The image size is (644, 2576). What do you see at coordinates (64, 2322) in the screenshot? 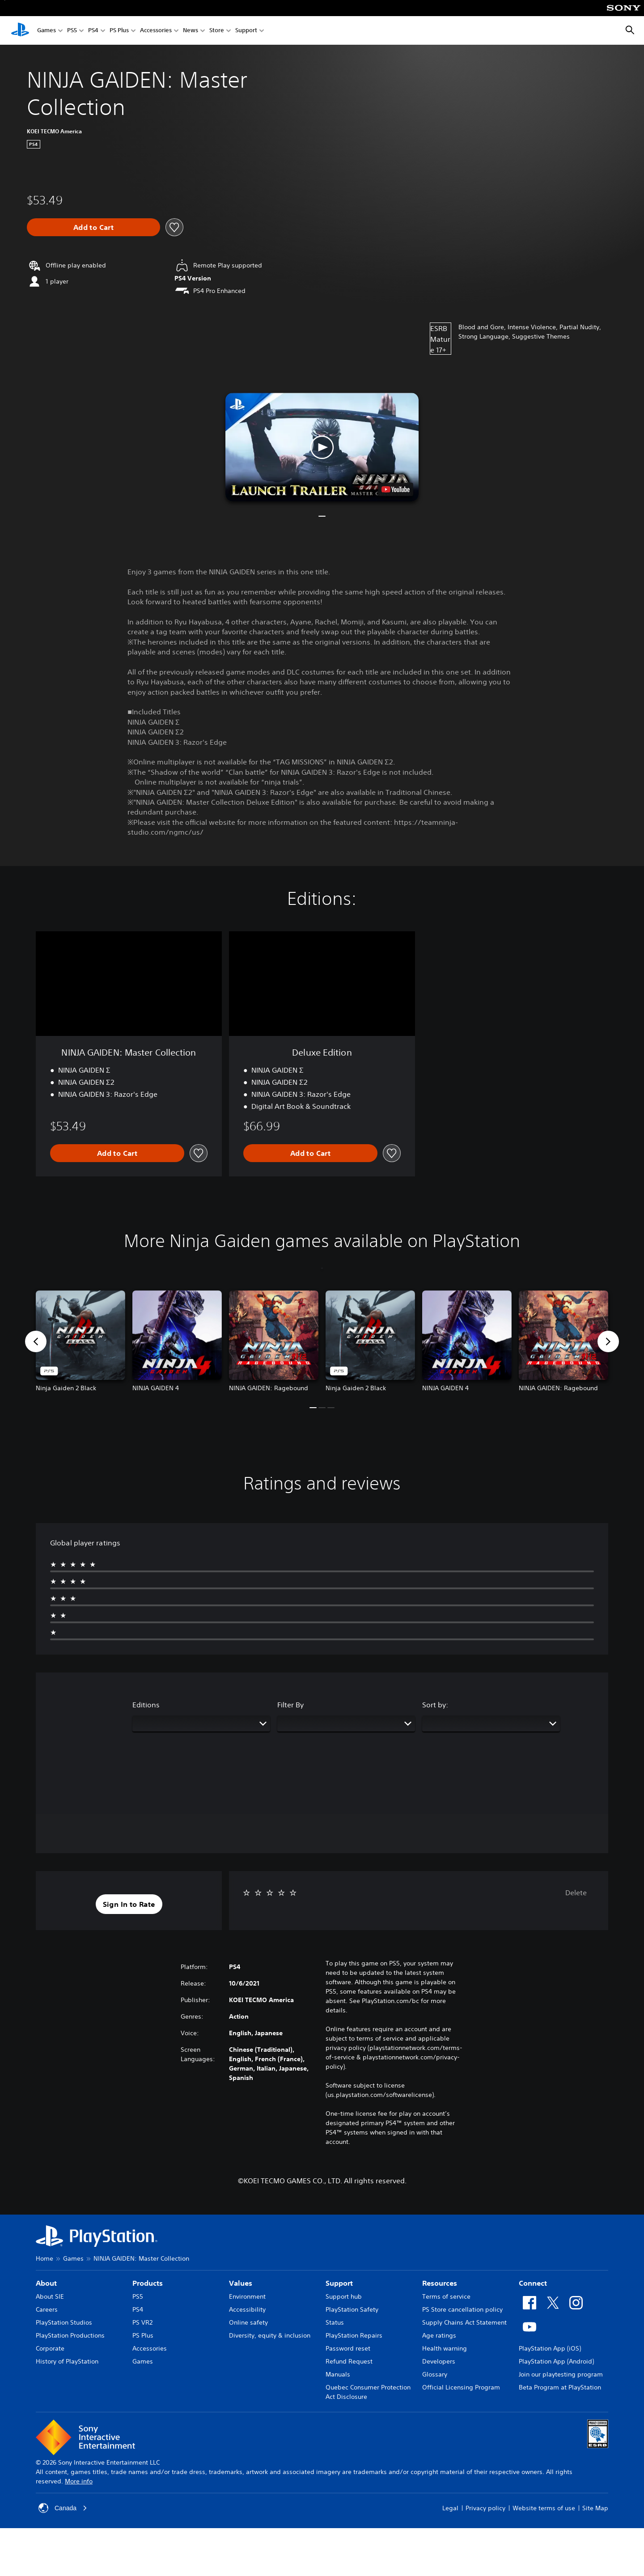
I see `PlayStation Studios` at bounding box center [64, 2322].